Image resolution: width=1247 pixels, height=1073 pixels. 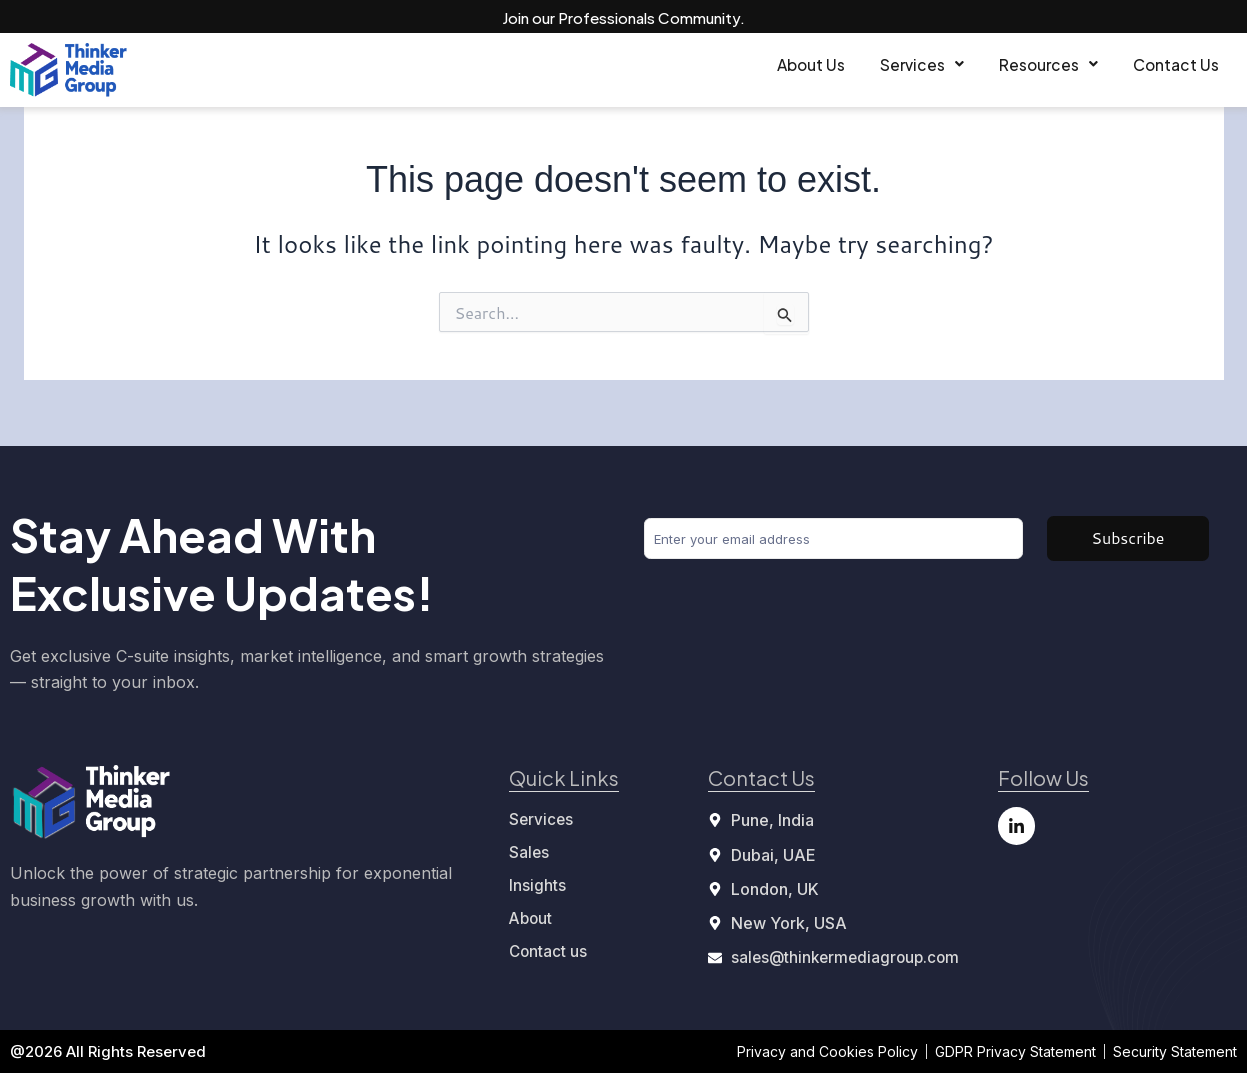 What do you see at coordinates (711, 65) in the screenshot?
I see `About Us` at bounding box center [711, 65].